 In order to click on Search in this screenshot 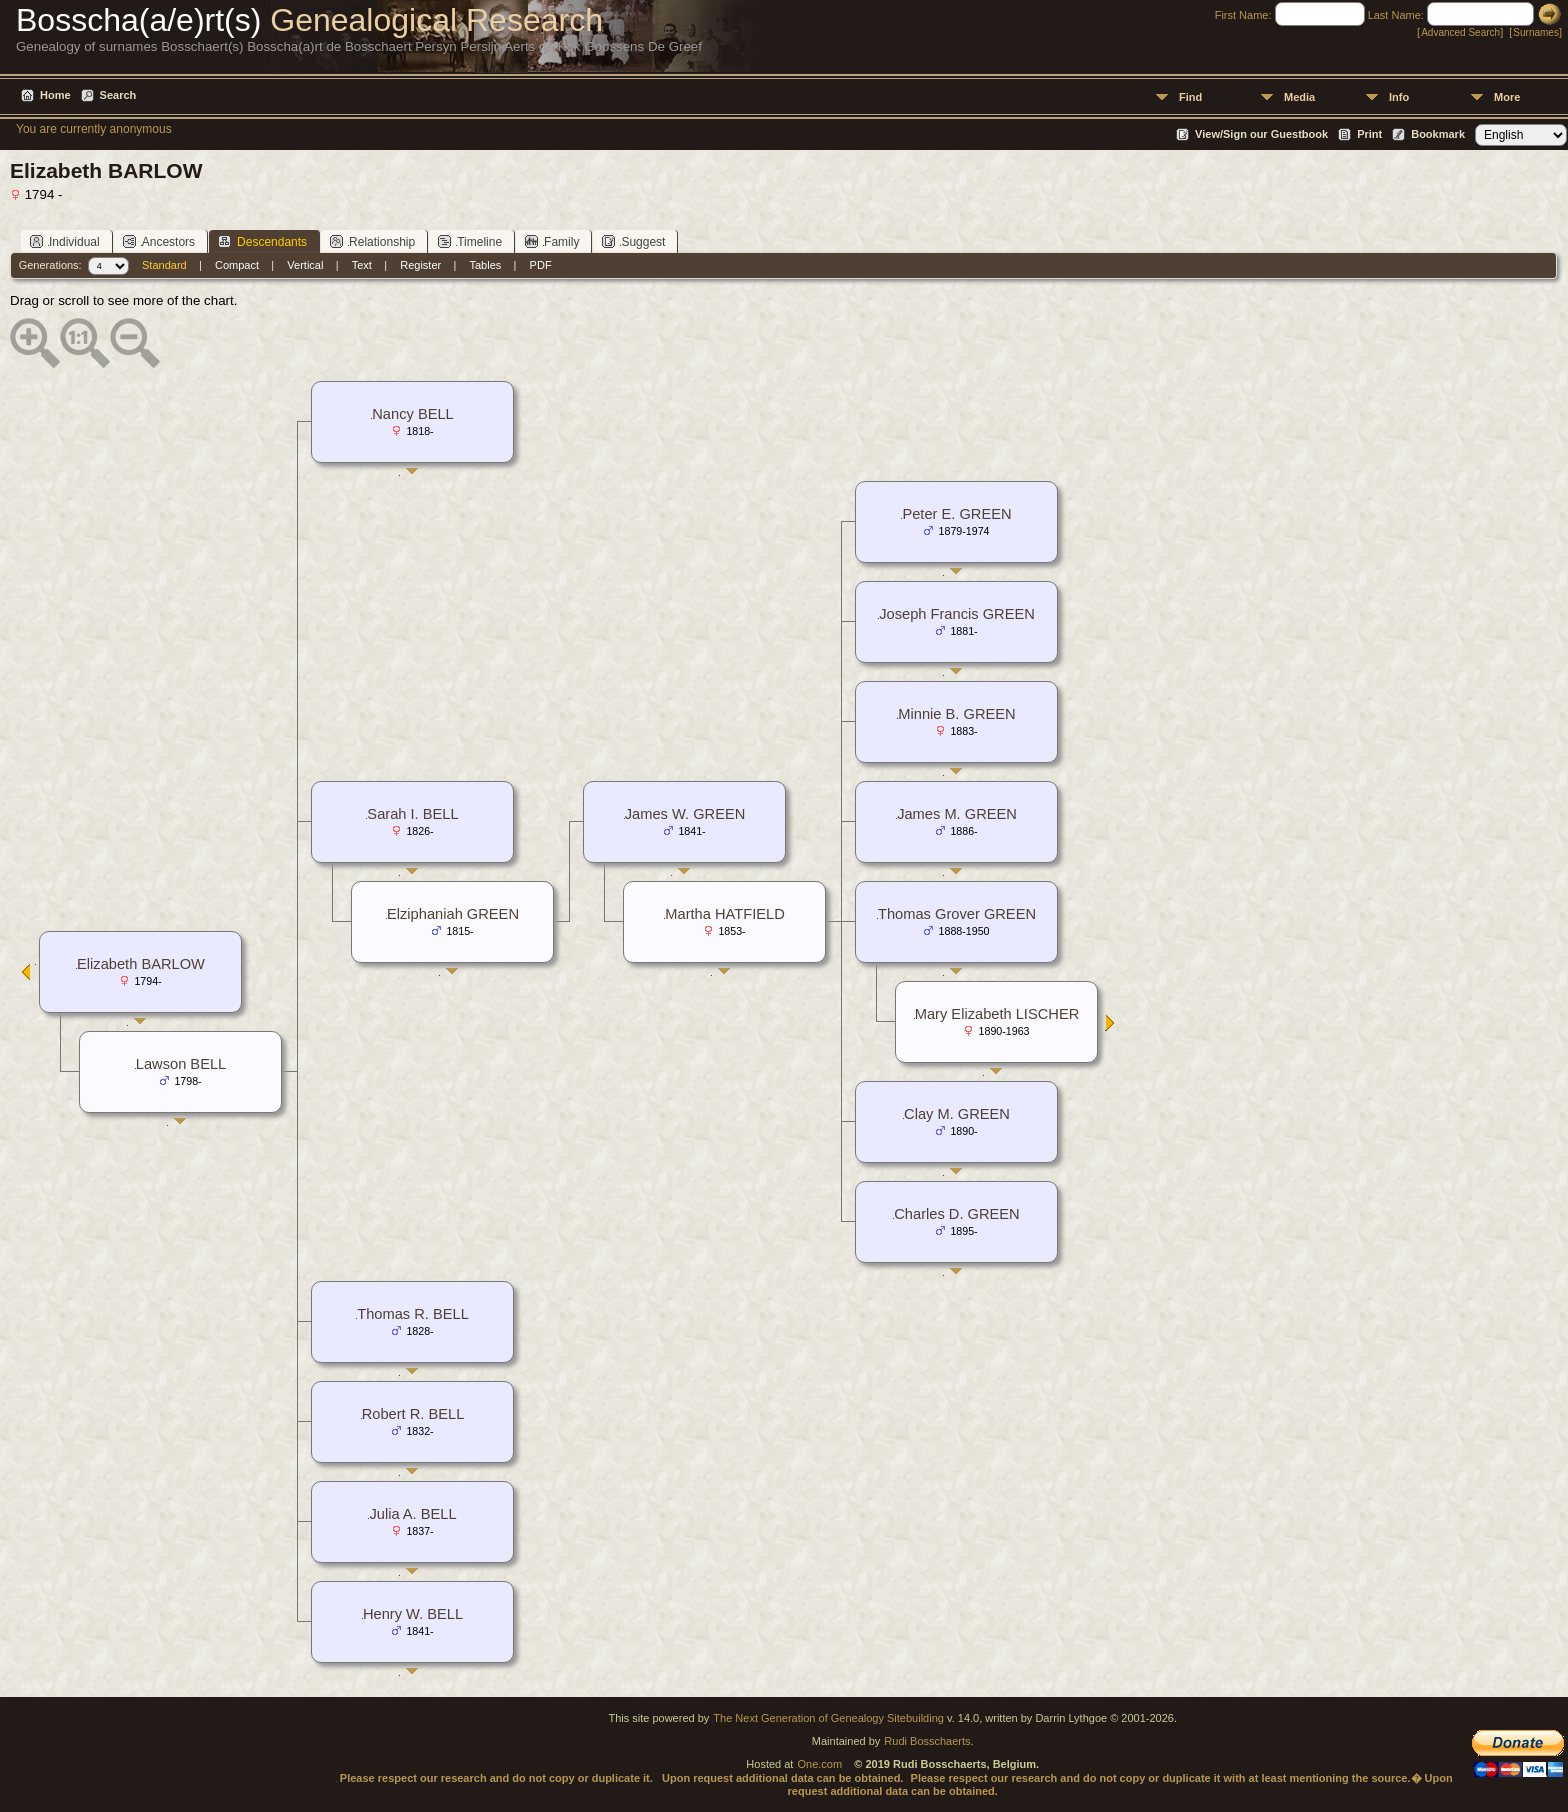, I will do `click(118, 95)`.